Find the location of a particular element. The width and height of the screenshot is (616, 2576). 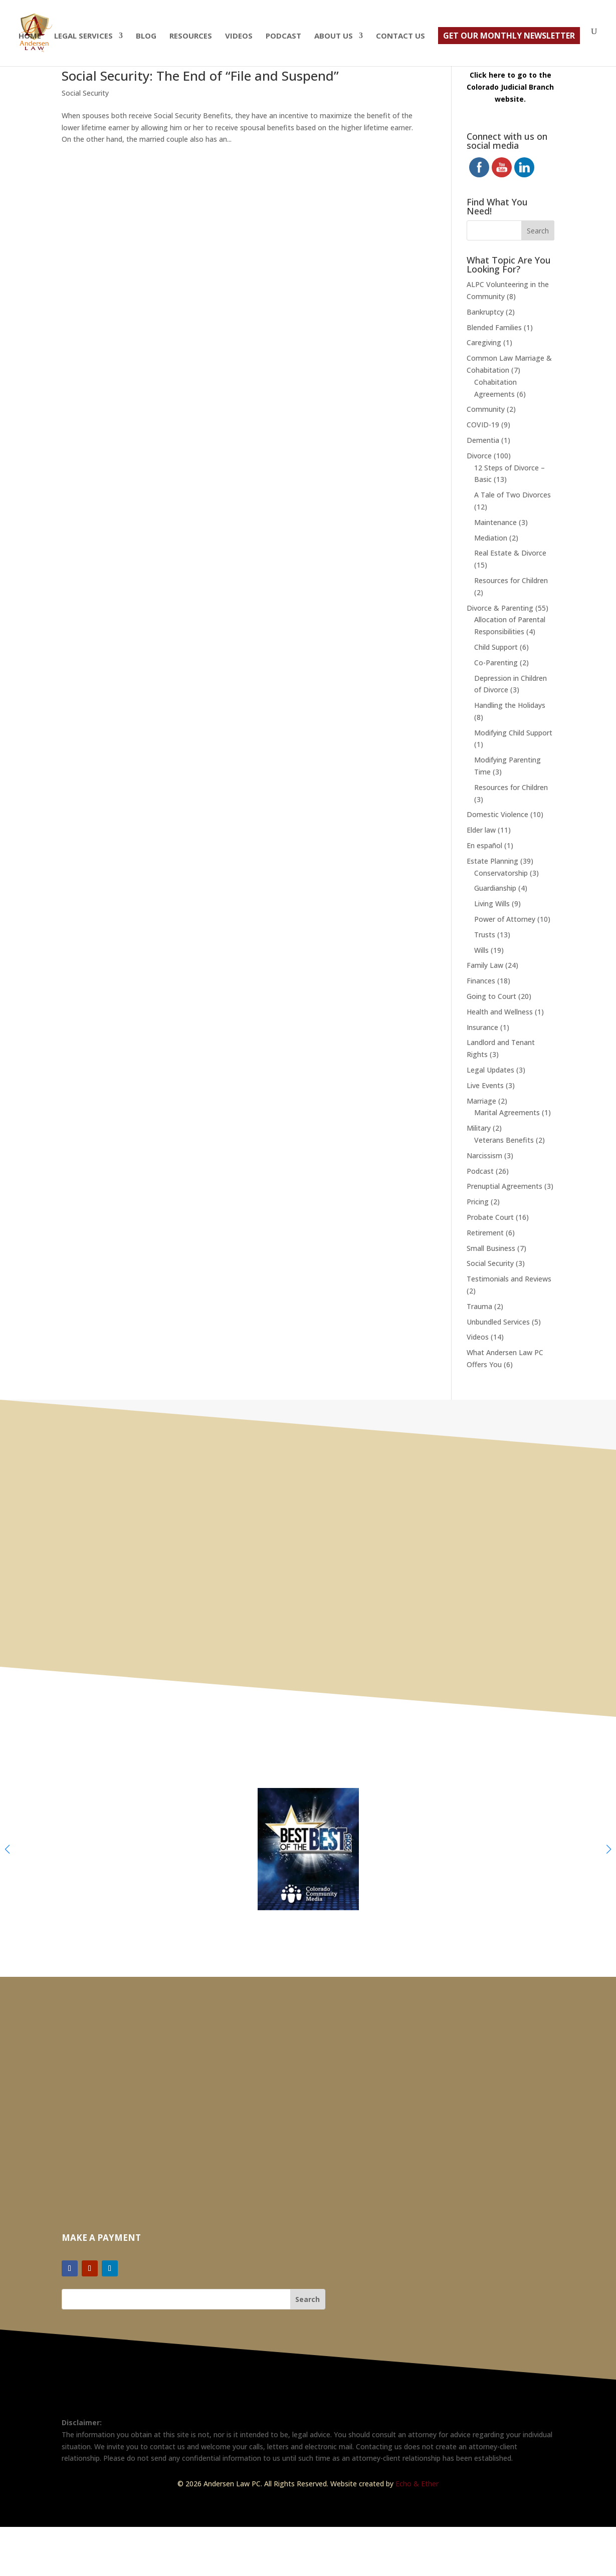

Mediation is located at coordinates (490, 538).